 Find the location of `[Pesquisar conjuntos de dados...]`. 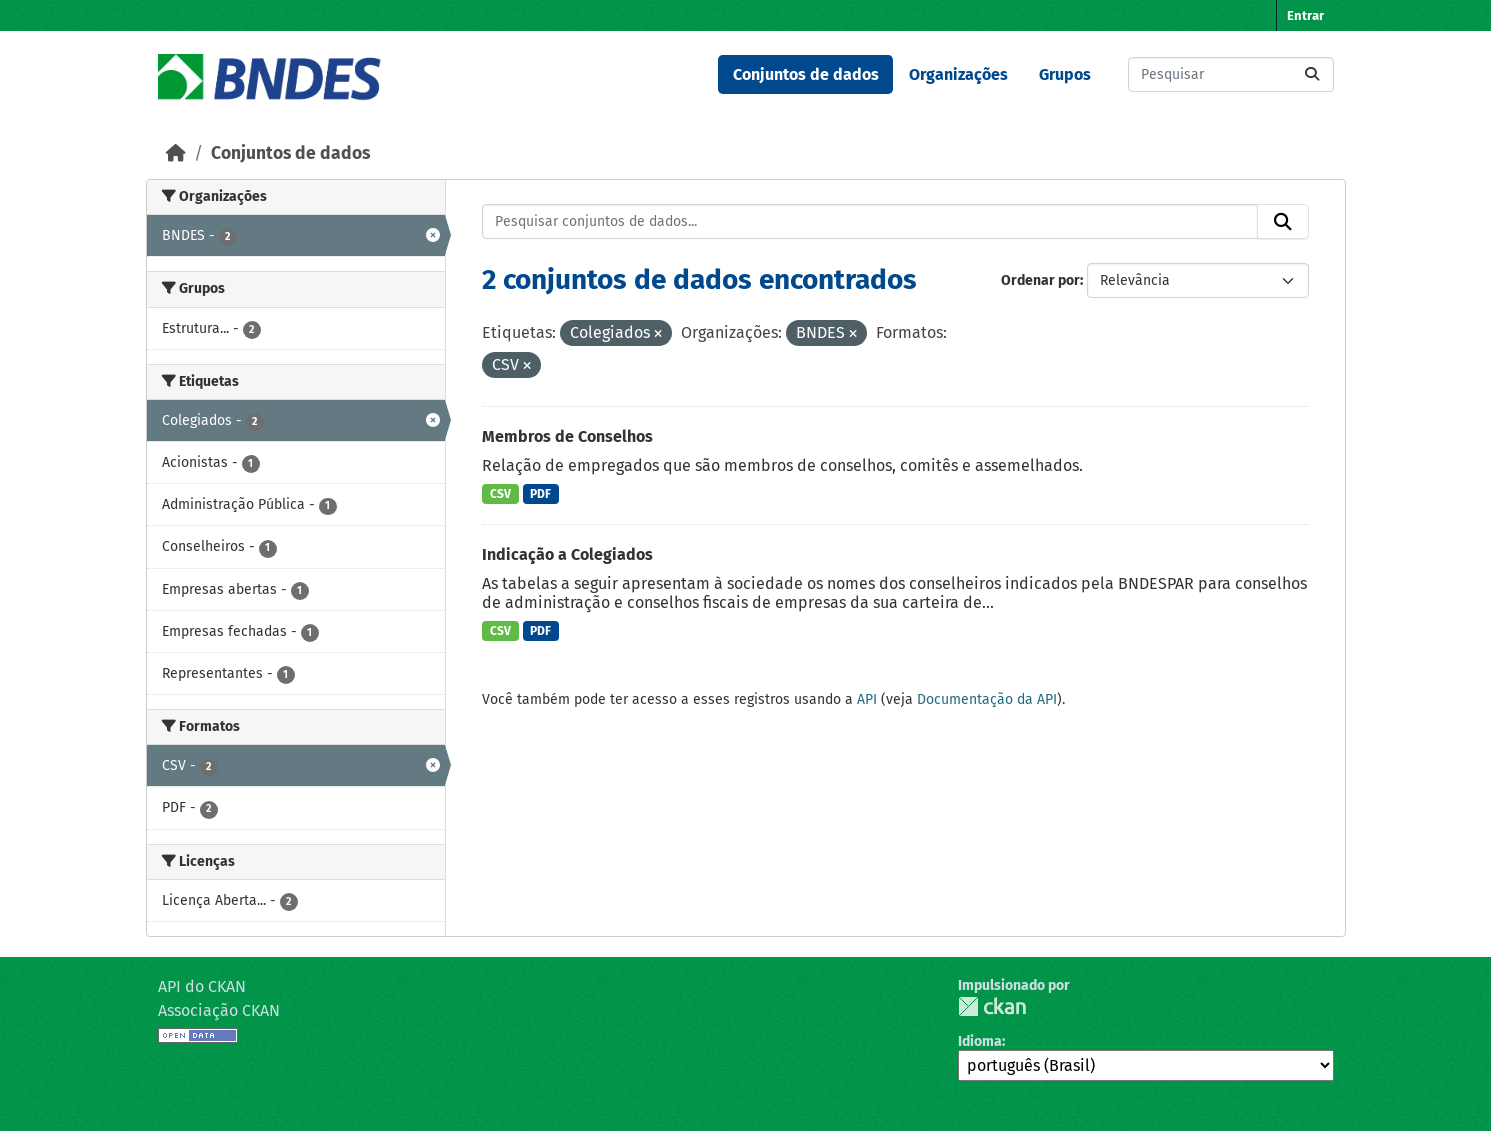

[Pesquisar conjuntos de dados...] is located at coordinates (1231, 74).